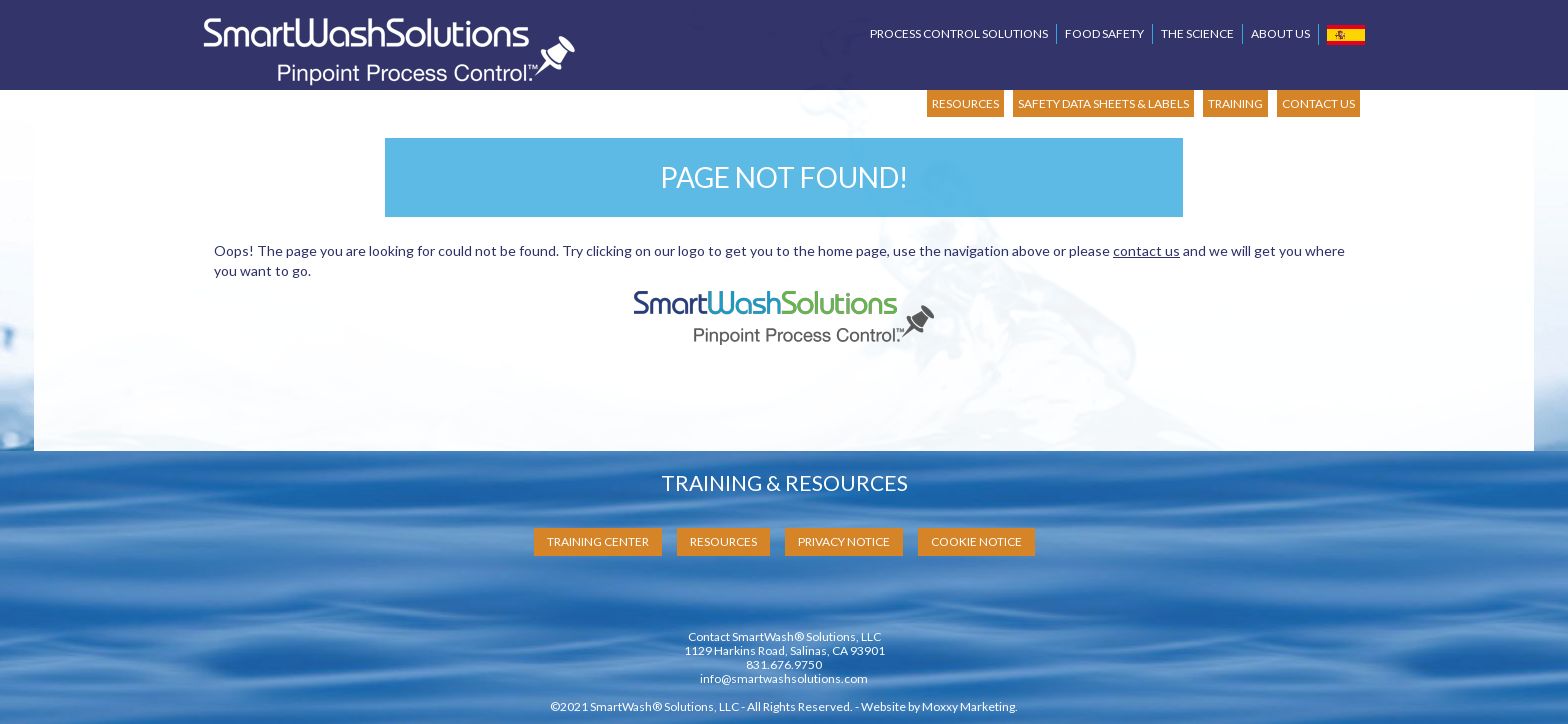 The height and width of the screenshot is (724, 1568). Describe the element at coordinates (965, 103) in the screenshot. I see `RESOURCES` at that location.